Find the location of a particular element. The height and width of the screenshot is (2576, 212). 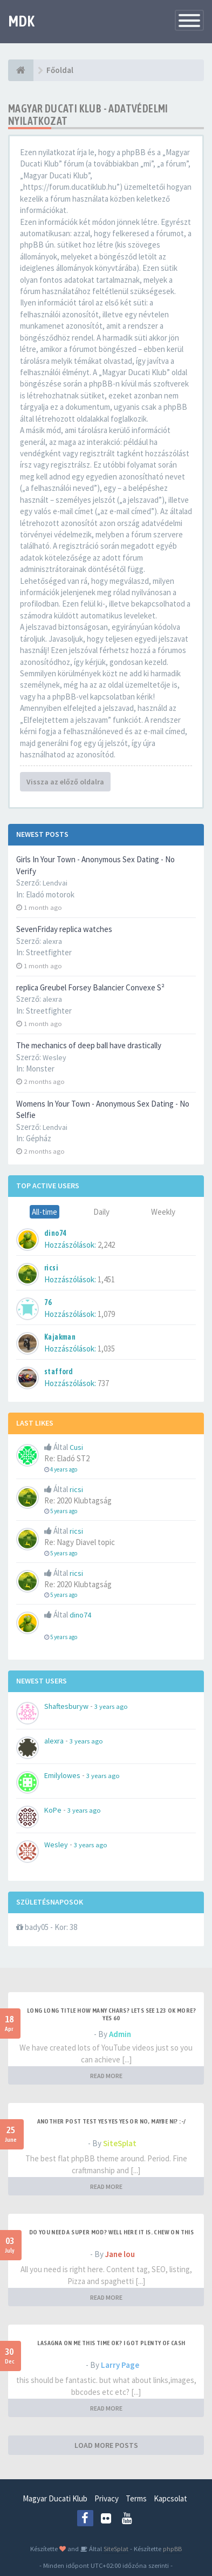

Monster is located at coordinates (40, 1068).